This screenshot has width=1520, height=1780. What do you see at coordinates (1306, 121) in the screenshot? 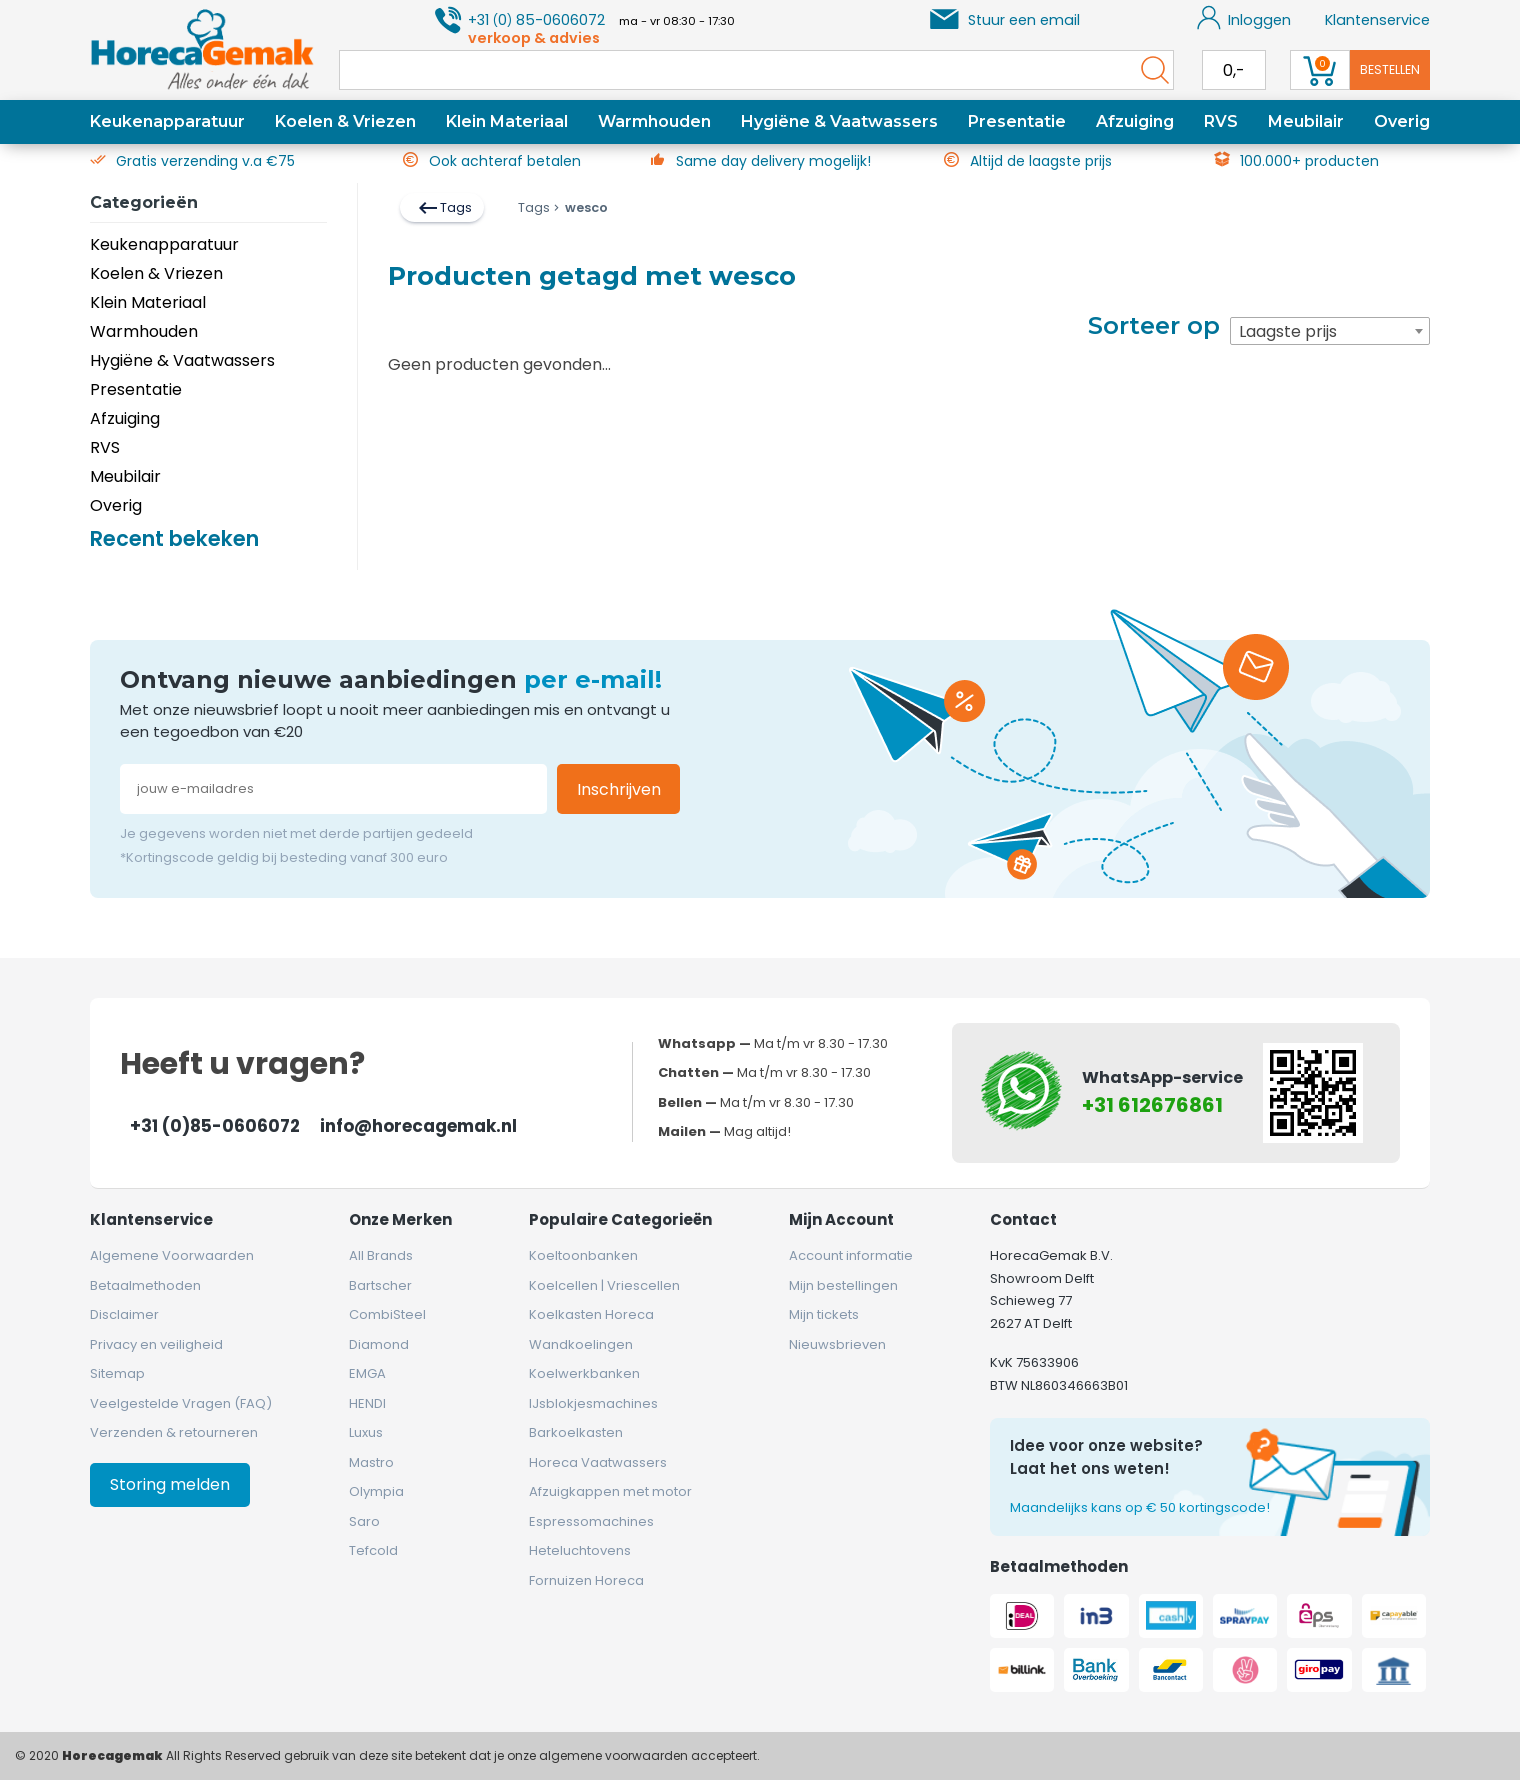
I see `Meubilair` at bounding box center [1306, 121].